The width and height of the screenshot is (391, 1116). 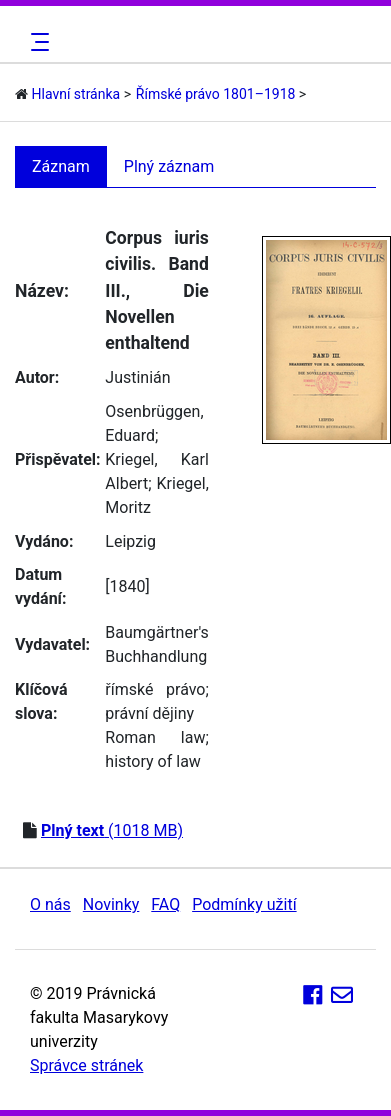 What do you see at coordinates (155, 737) in the screenshot?
I see `Roman law` at bounding box center [155, 737].